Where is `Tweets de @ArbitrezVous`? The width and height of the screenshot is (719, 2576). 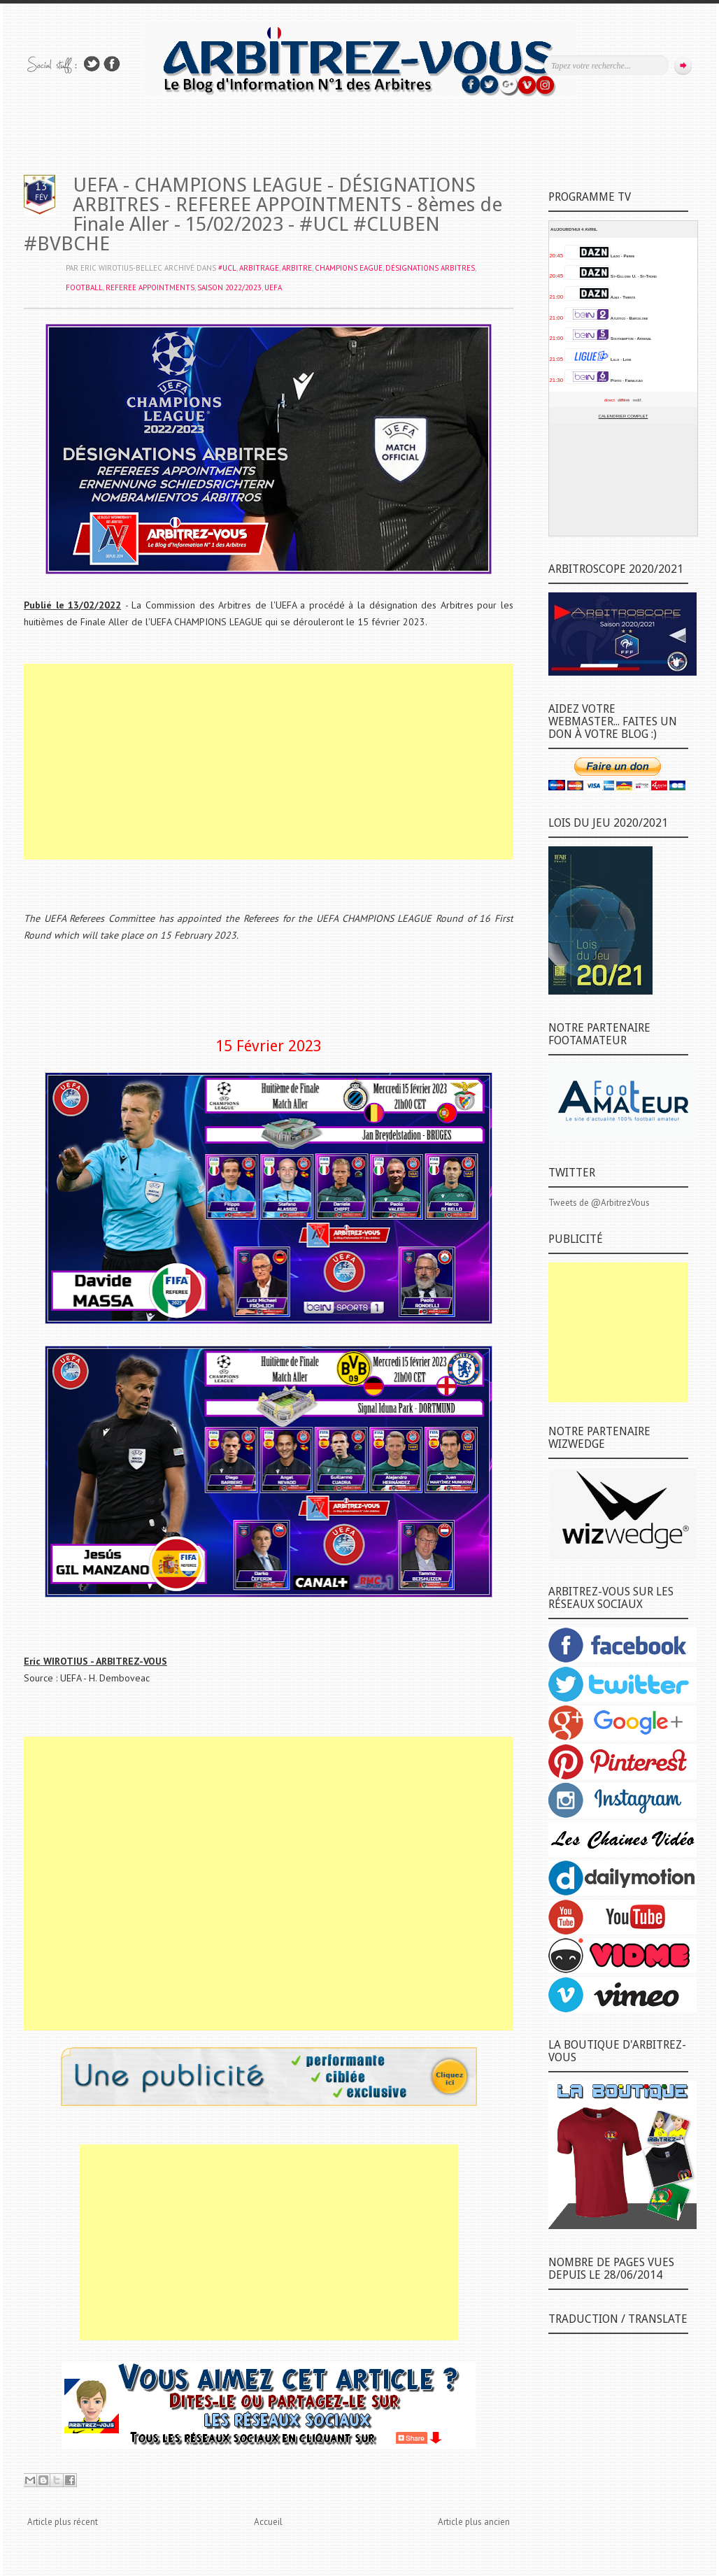
Tweets de @ArbitrezVous is located at coordinates (599, 1203).